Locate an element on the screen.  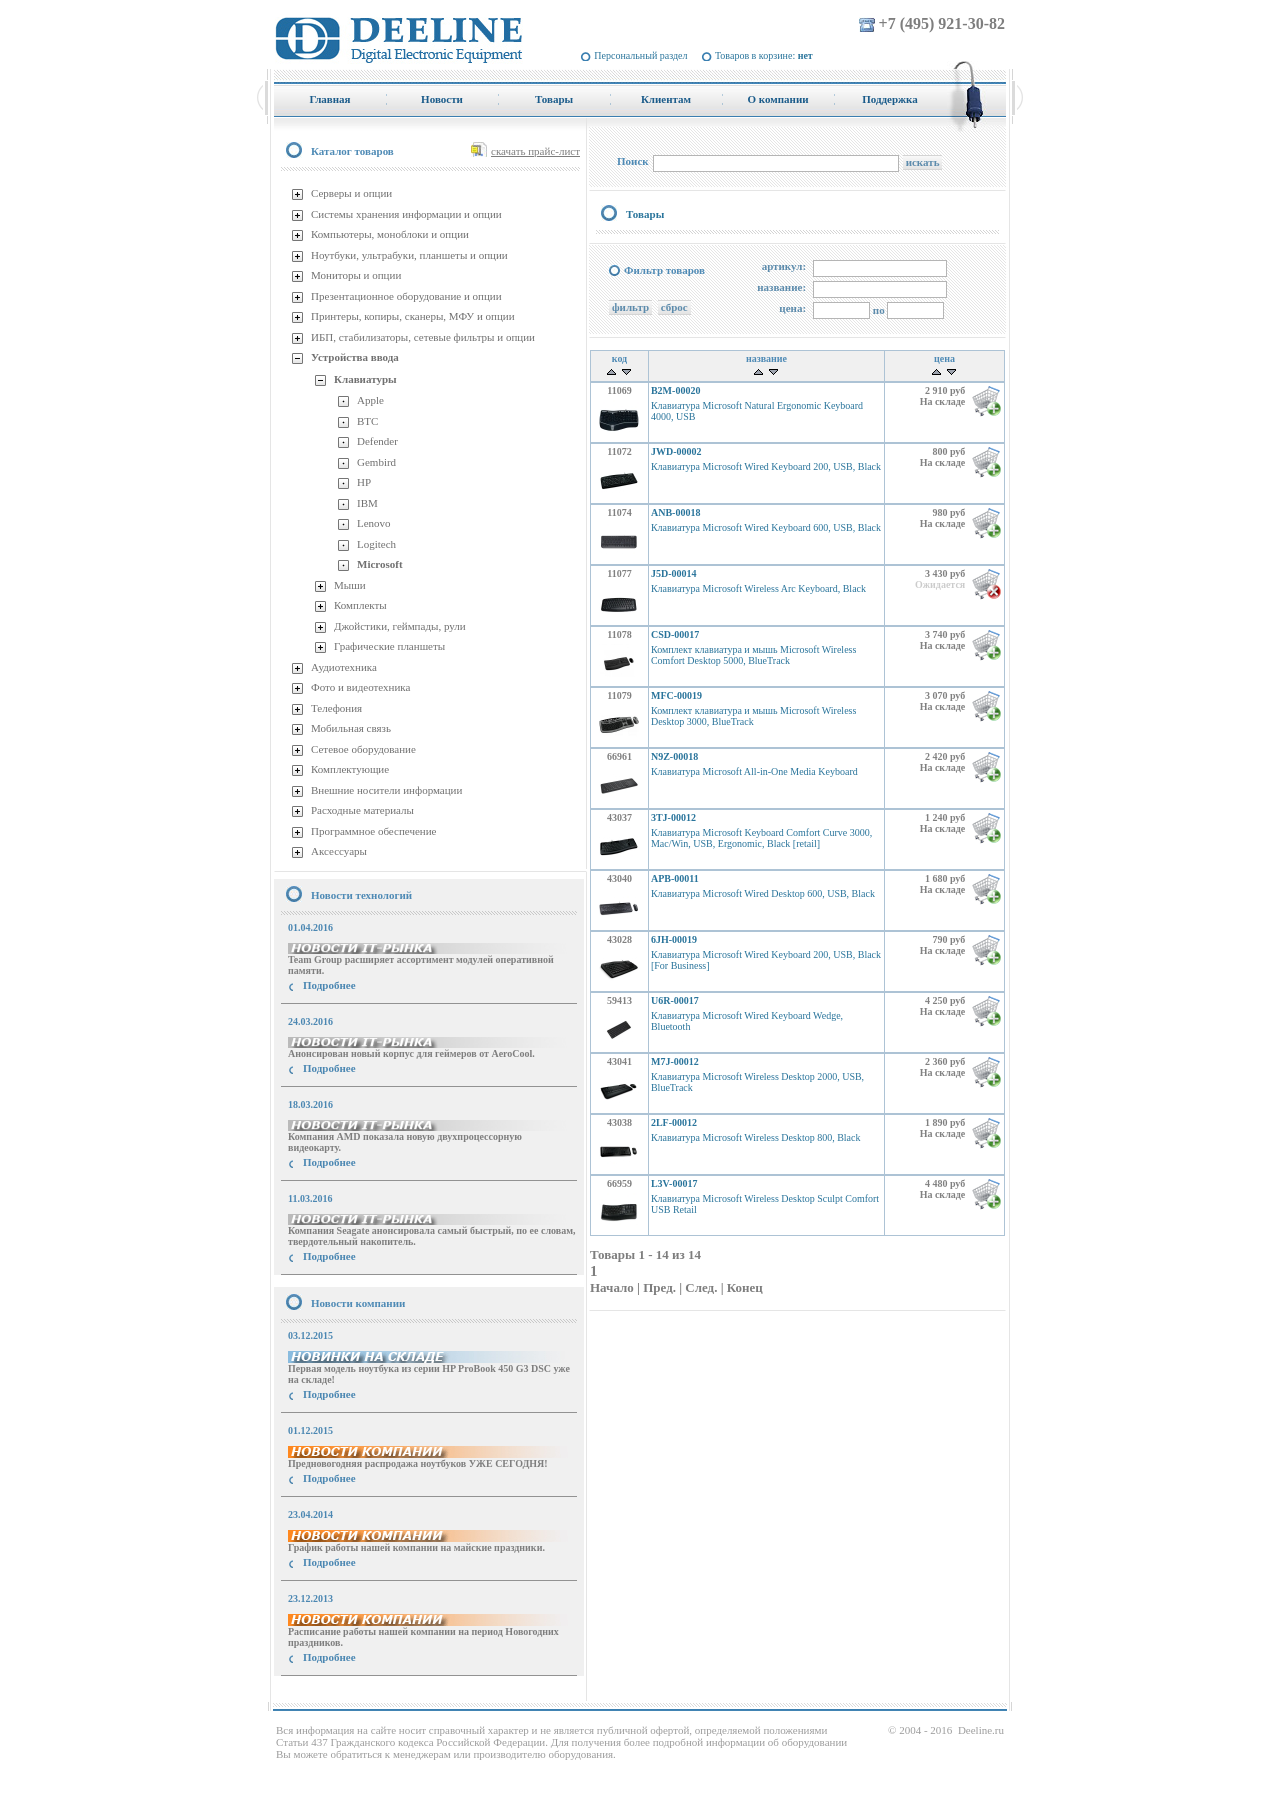
BTC is located at coordinates (367, 421).